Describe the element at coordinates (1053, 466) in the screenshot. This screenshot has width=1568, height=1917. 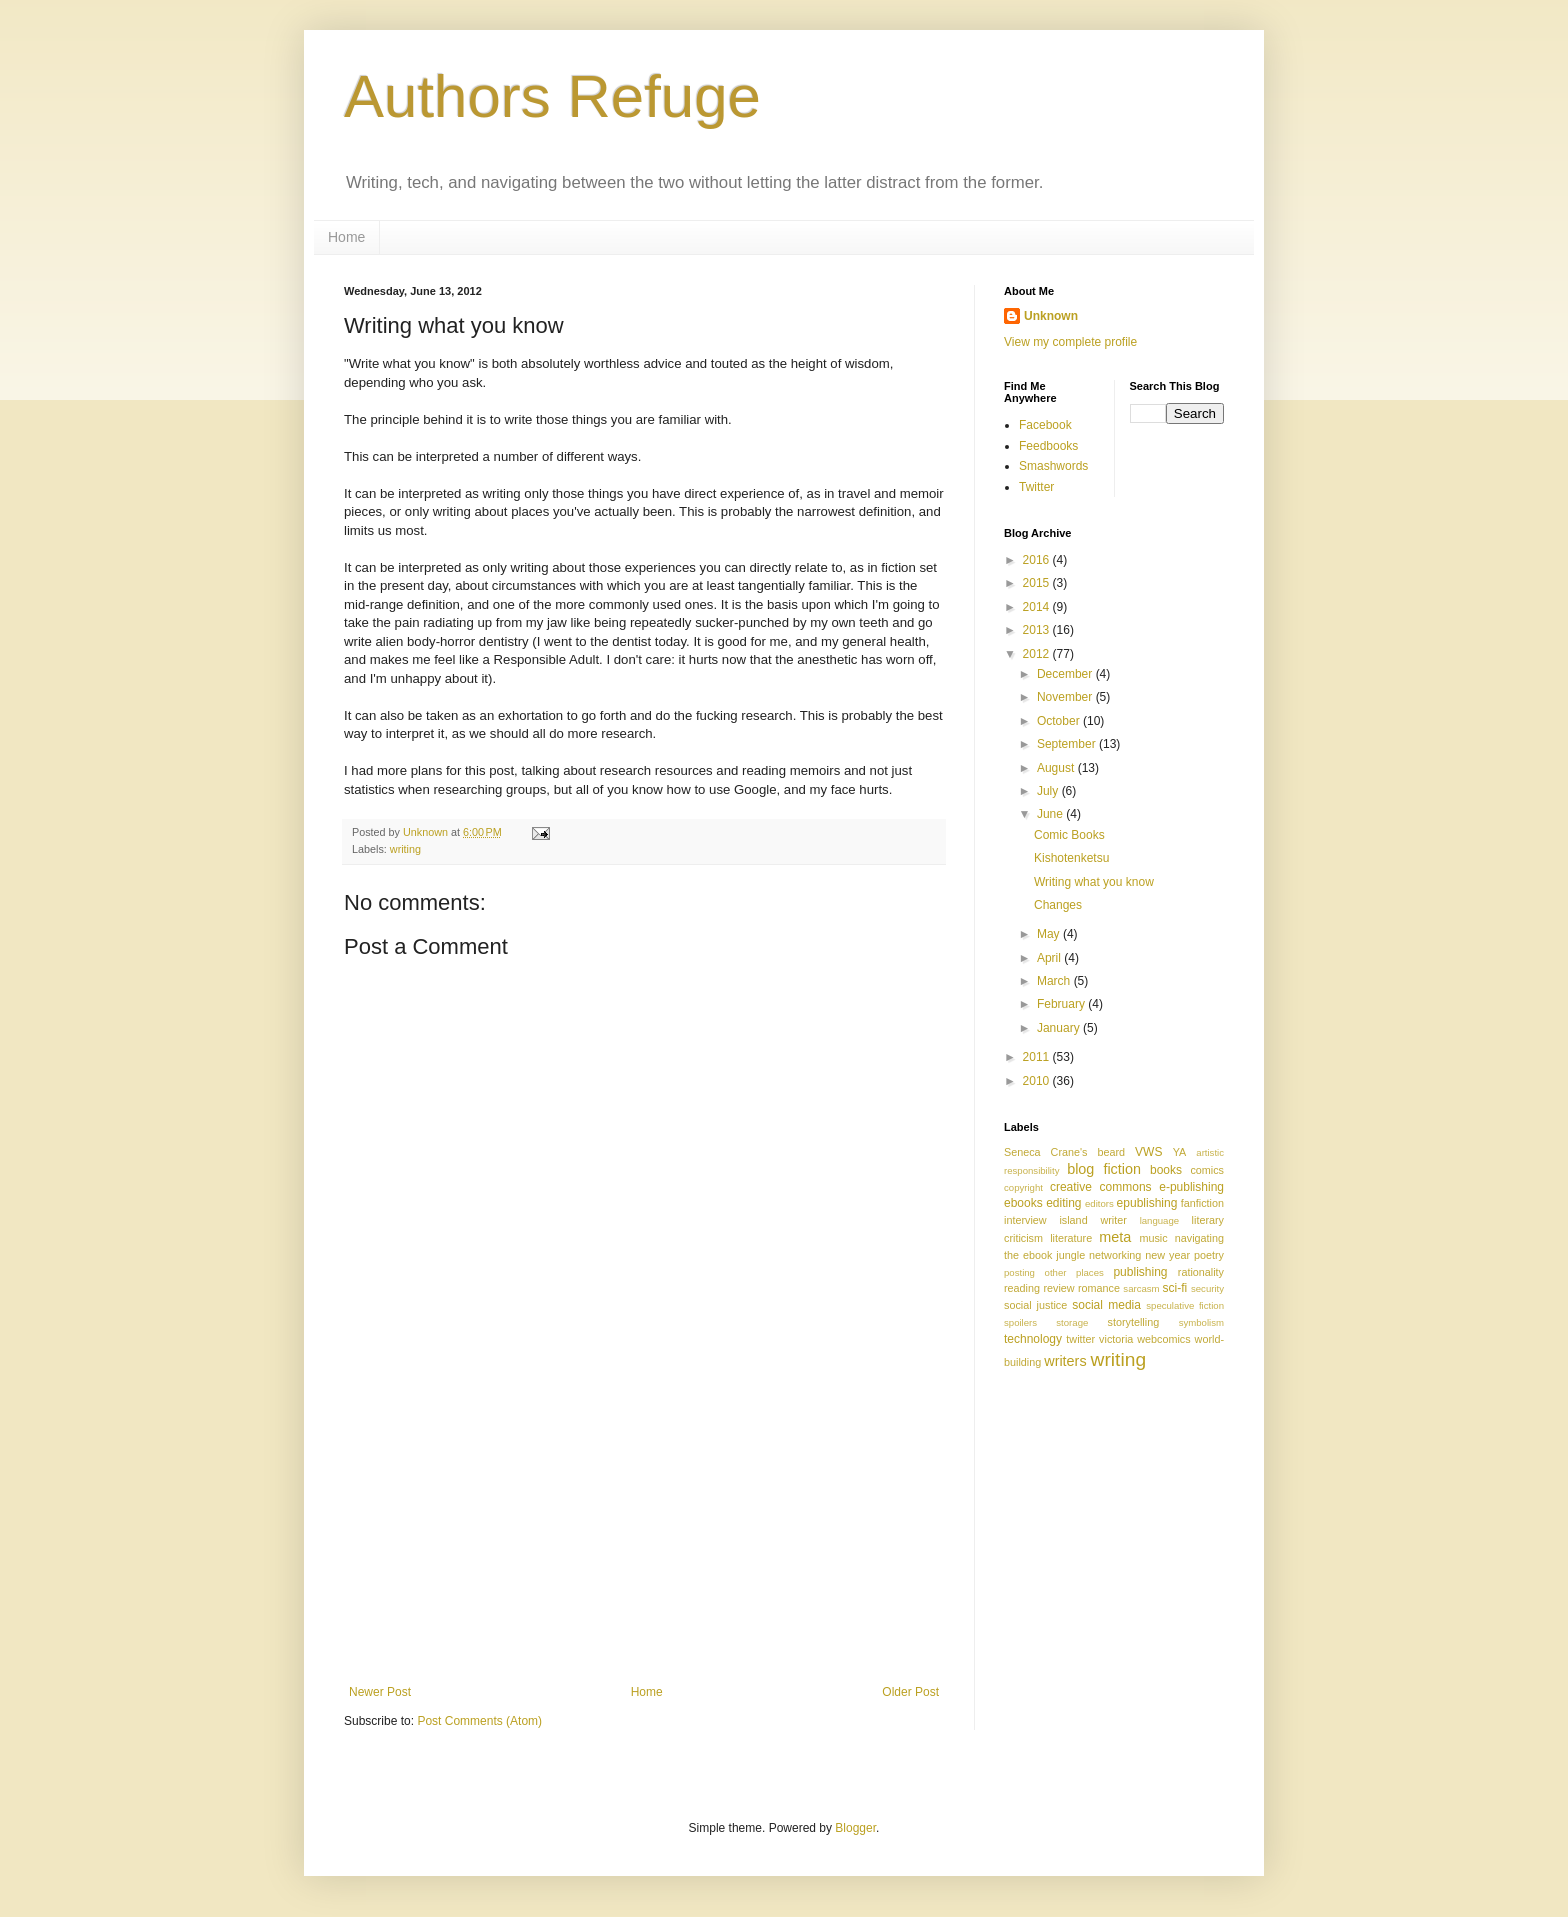
I see `Smashwords` at that location.